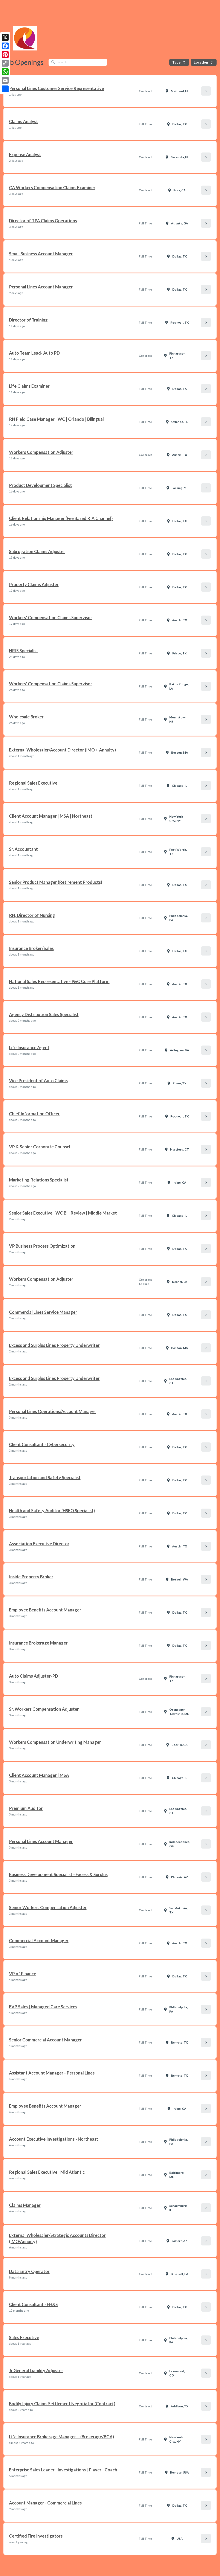 The width and height of the screenshot is (220, 2576). What do you see at coordinates (63, 1212) in the screenshot?
I see `Senior Sales Executive | WC Bill Review | Middle Market` at bounding box center [63, 1212].